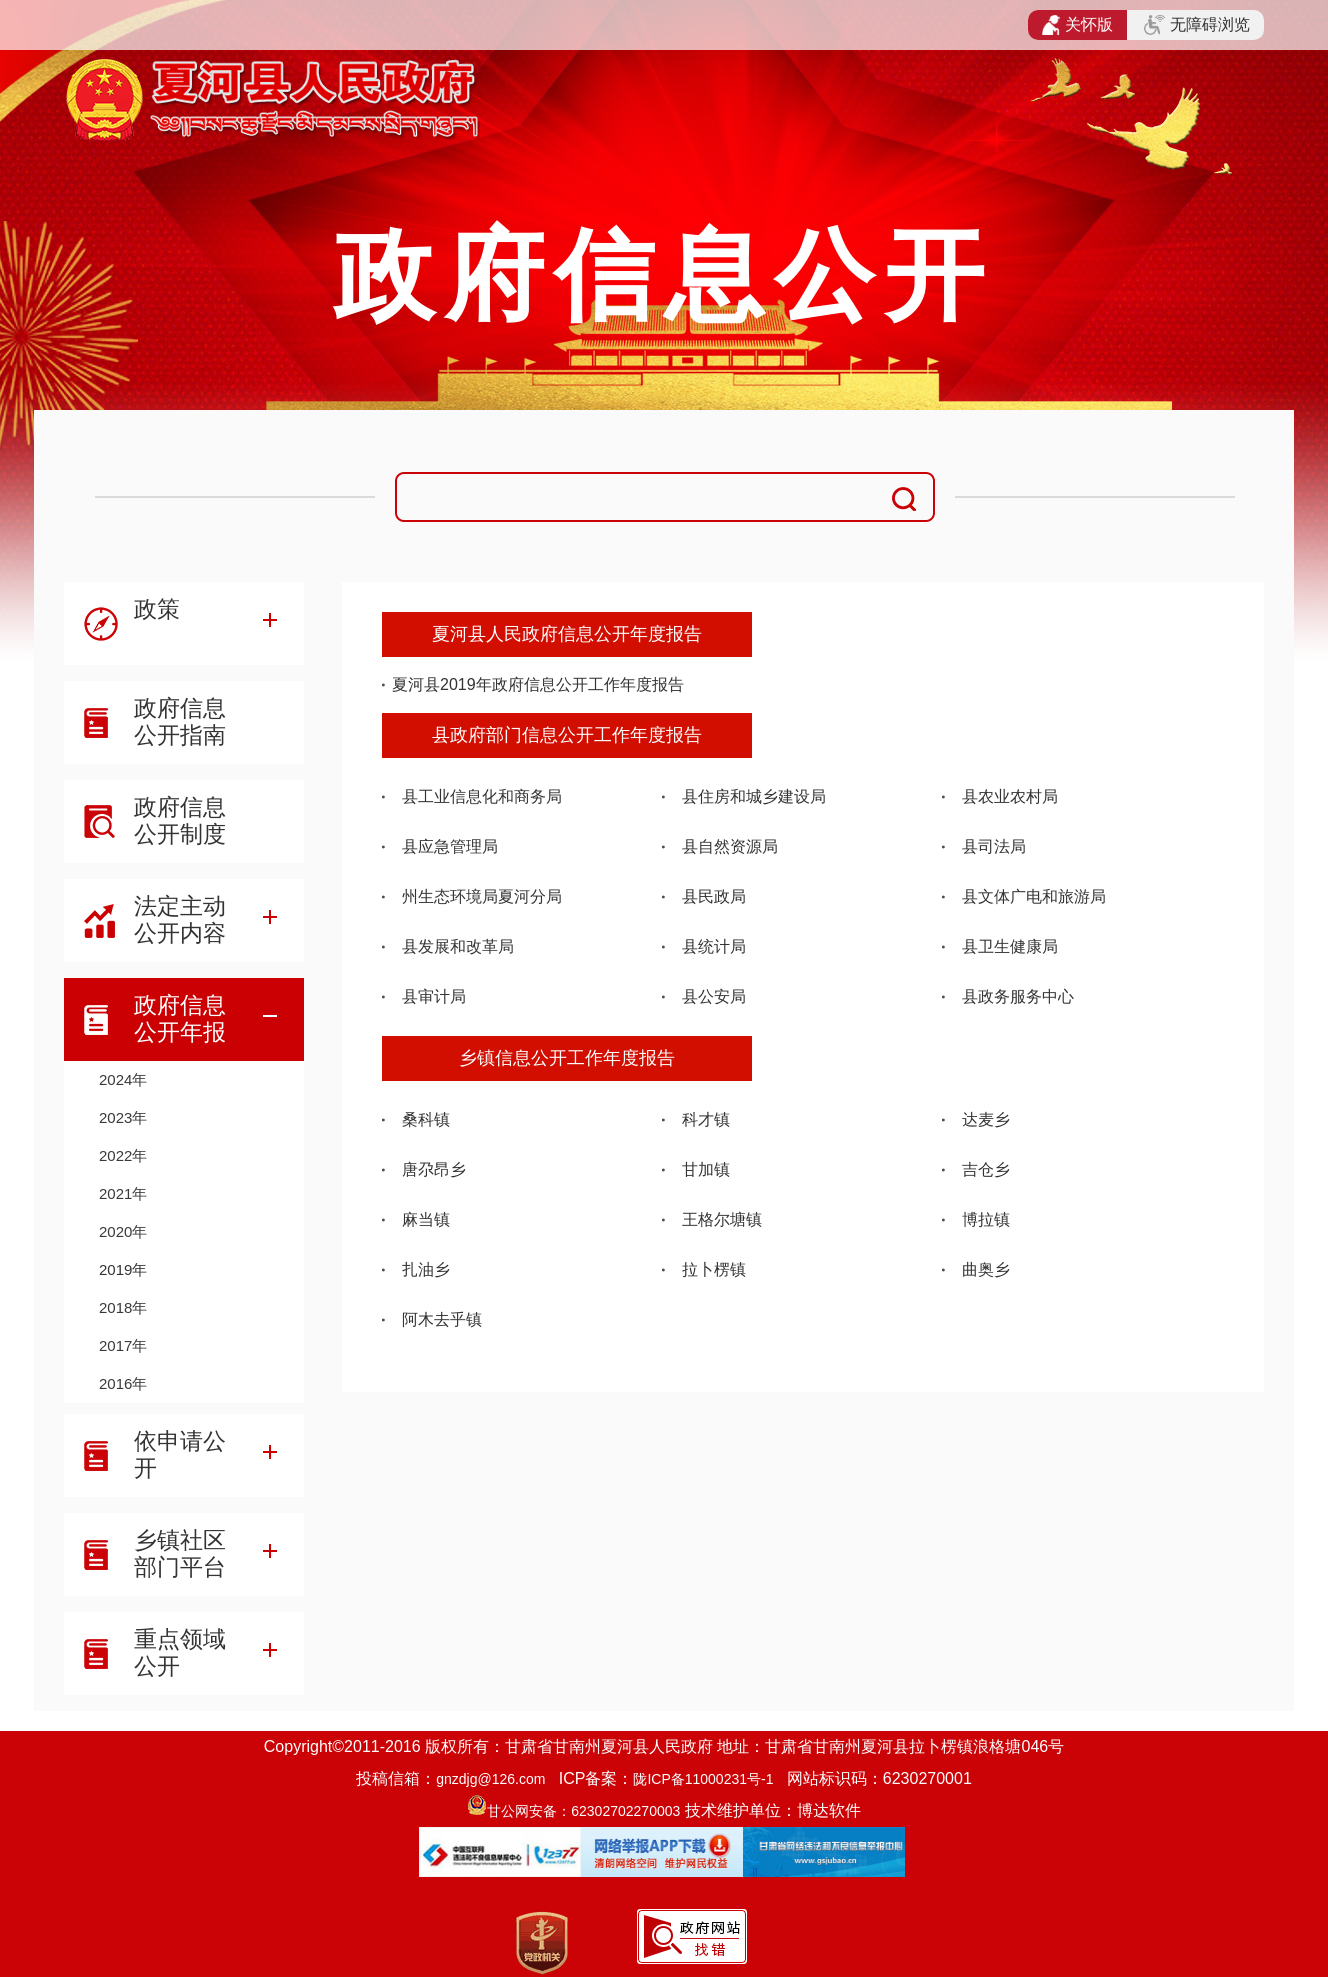 This screenshot has height=1977, width=1328. What do you see at coordinates (490, 1779) in the screenshot?
I see `gnzdjg@126.com` at bounding box center [490, 1779].